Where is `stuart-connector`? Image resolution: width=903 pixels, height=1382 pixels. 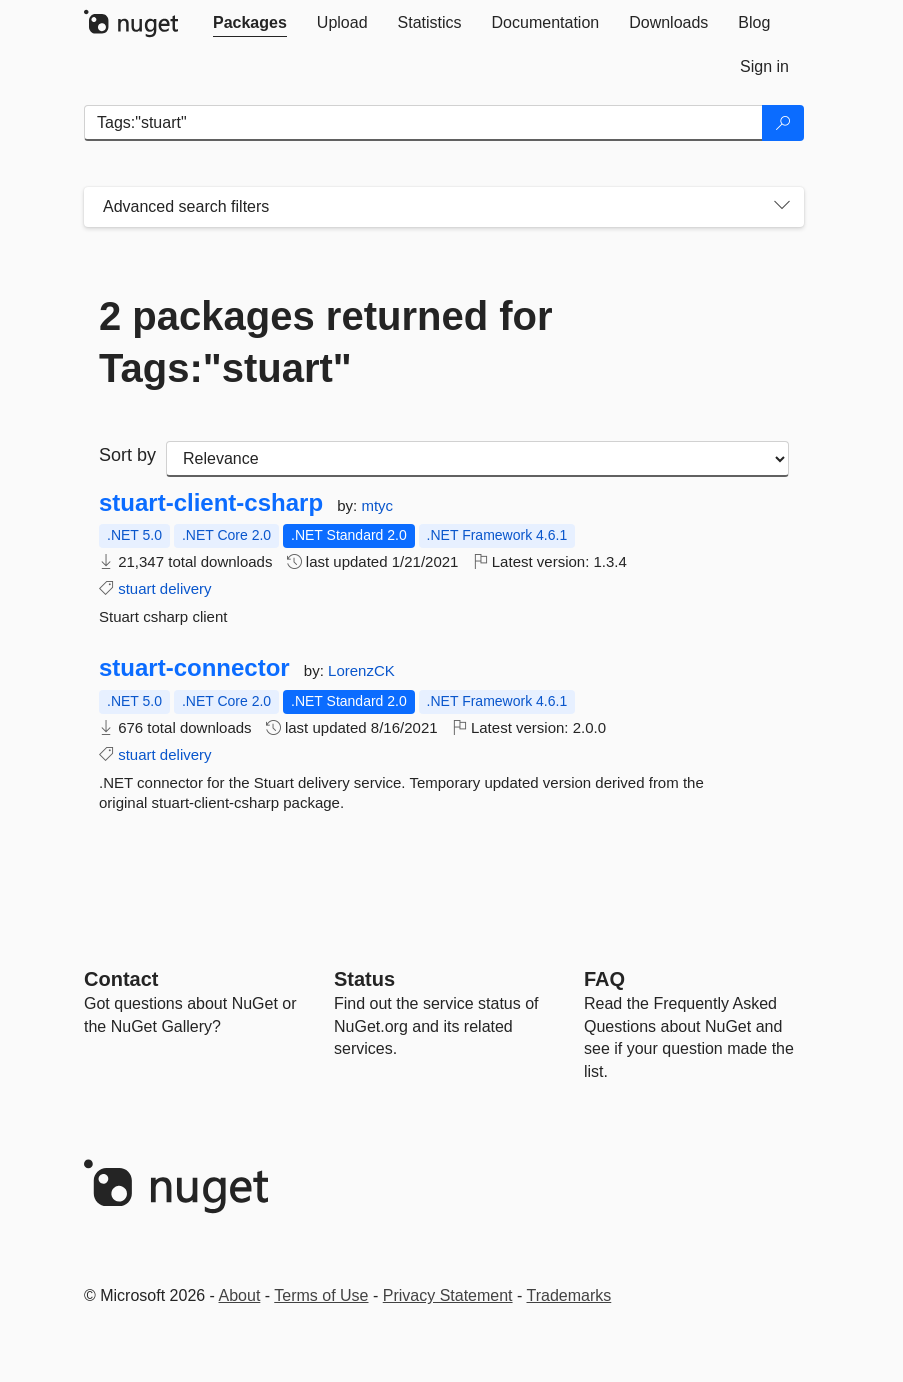
stuart-connector is located at coordinates (194, 668).